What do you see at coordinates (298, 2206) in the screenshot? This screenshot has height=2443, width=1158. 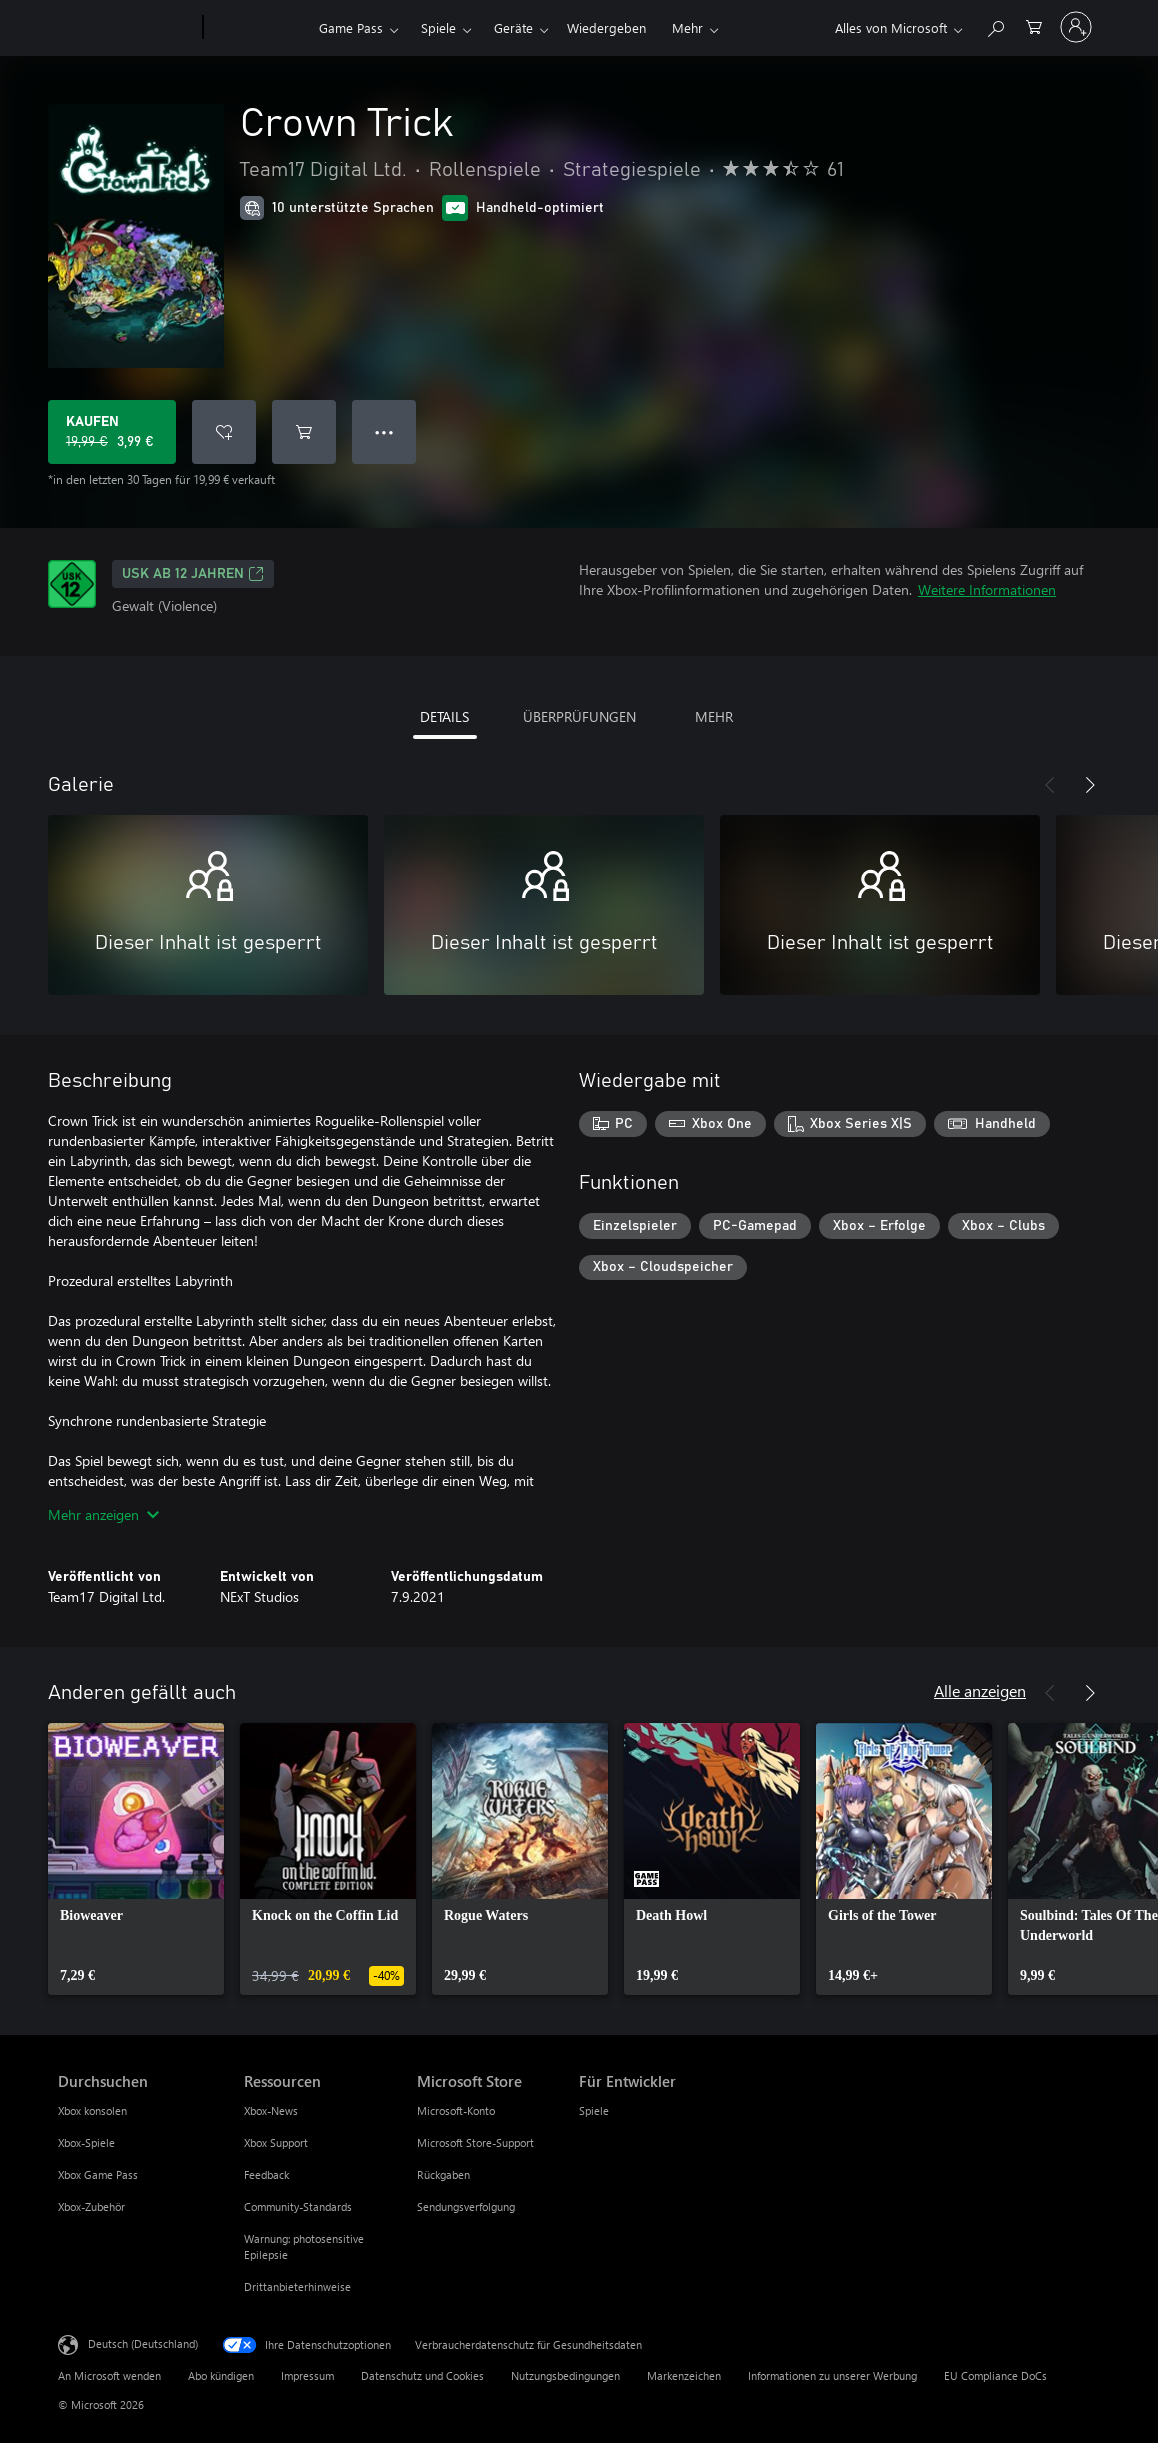 I see `Community-Standards [Community-Standards Ressourcen]` at bounding box center [298, 2206].